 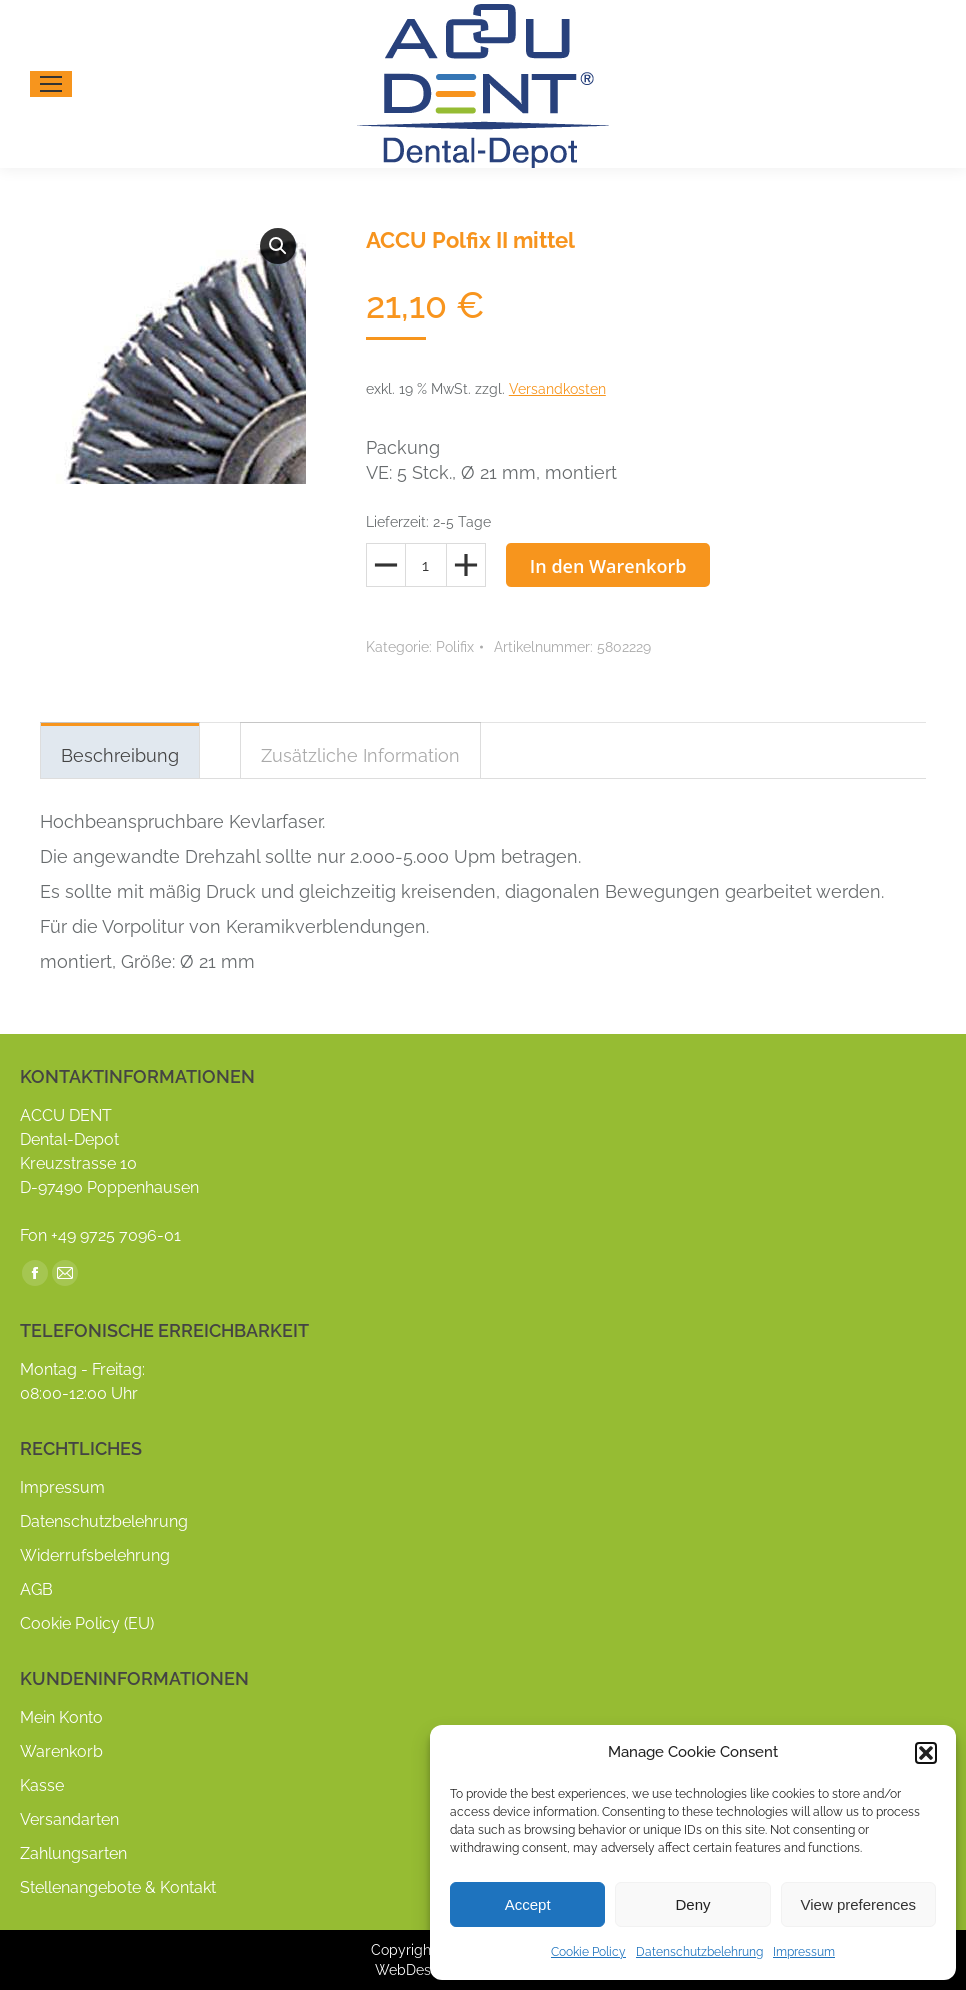 I want to click on [button], so click(x=926, y=1753).